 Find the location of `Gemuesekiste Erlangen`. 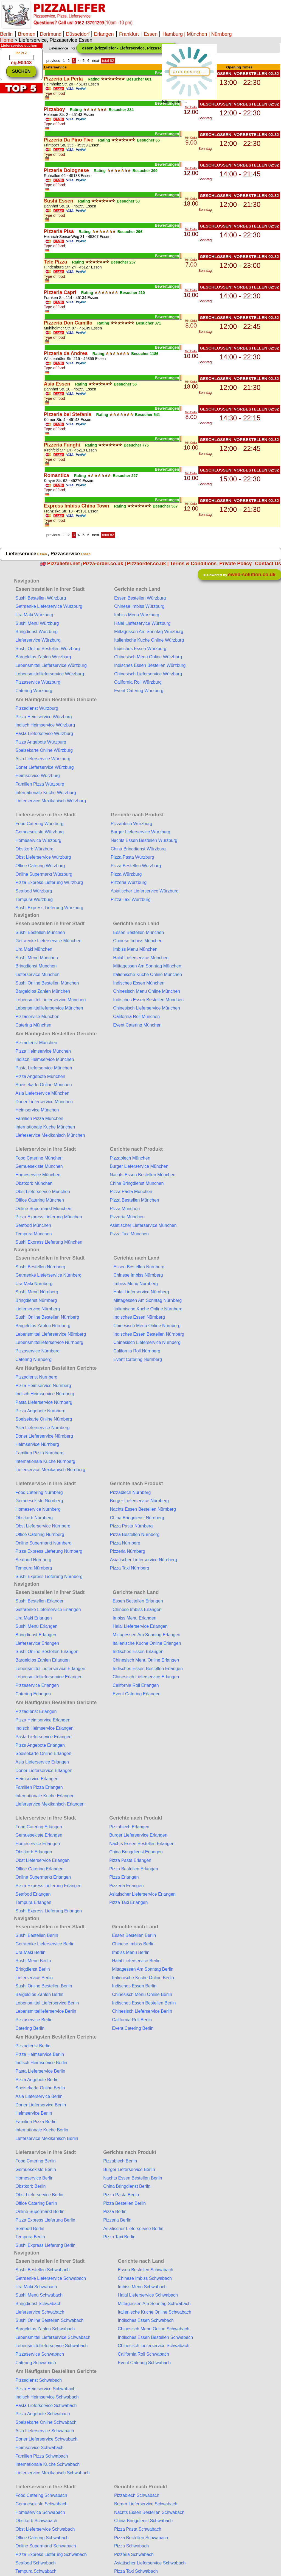

Gemuesekiste Erlangen is located at coordinates (38, 1835).